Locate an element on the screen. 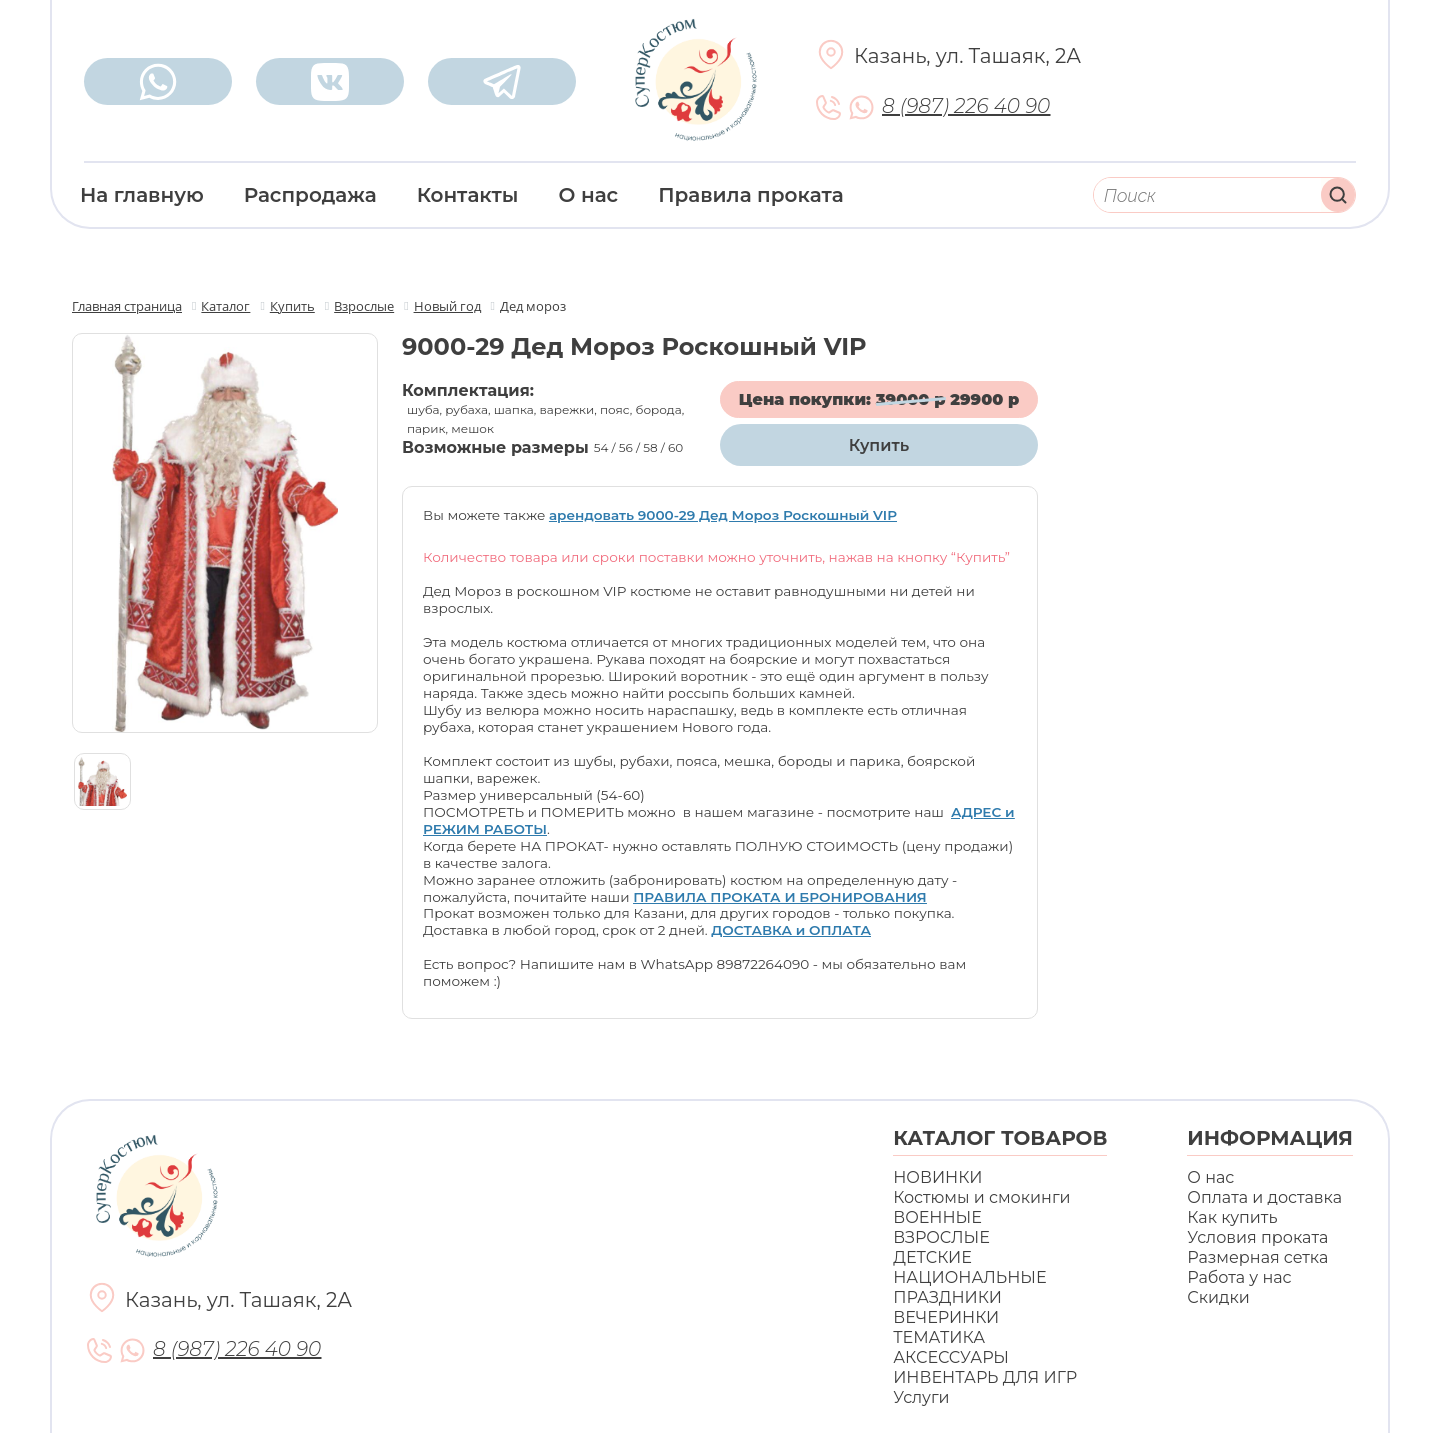  ИНВЕНТАРЬ ДЛЯ ИГР is located at coordinates (985, 1377).